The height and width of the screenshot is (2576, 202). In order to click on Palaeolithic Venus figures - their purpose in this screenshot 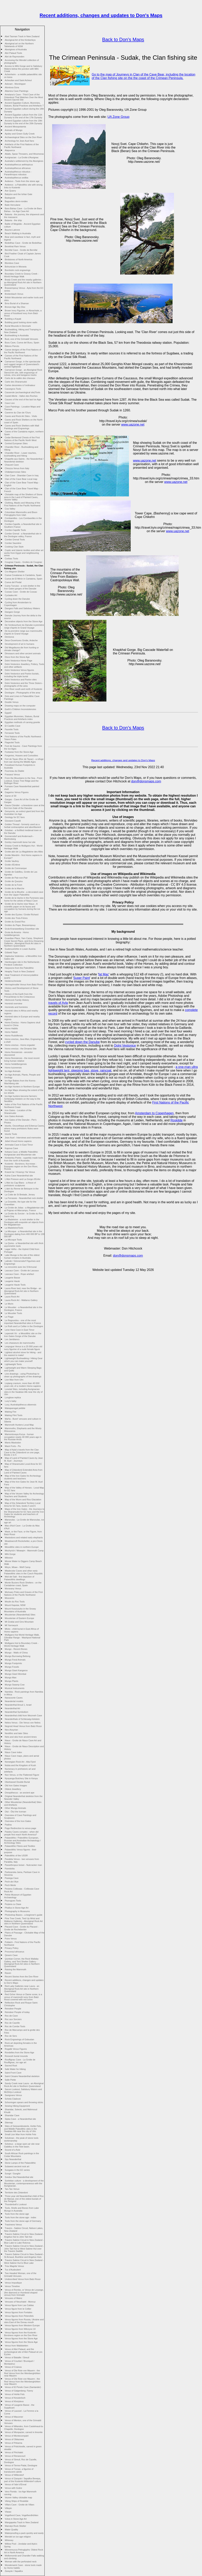, I will do `click(20, 1851)`.